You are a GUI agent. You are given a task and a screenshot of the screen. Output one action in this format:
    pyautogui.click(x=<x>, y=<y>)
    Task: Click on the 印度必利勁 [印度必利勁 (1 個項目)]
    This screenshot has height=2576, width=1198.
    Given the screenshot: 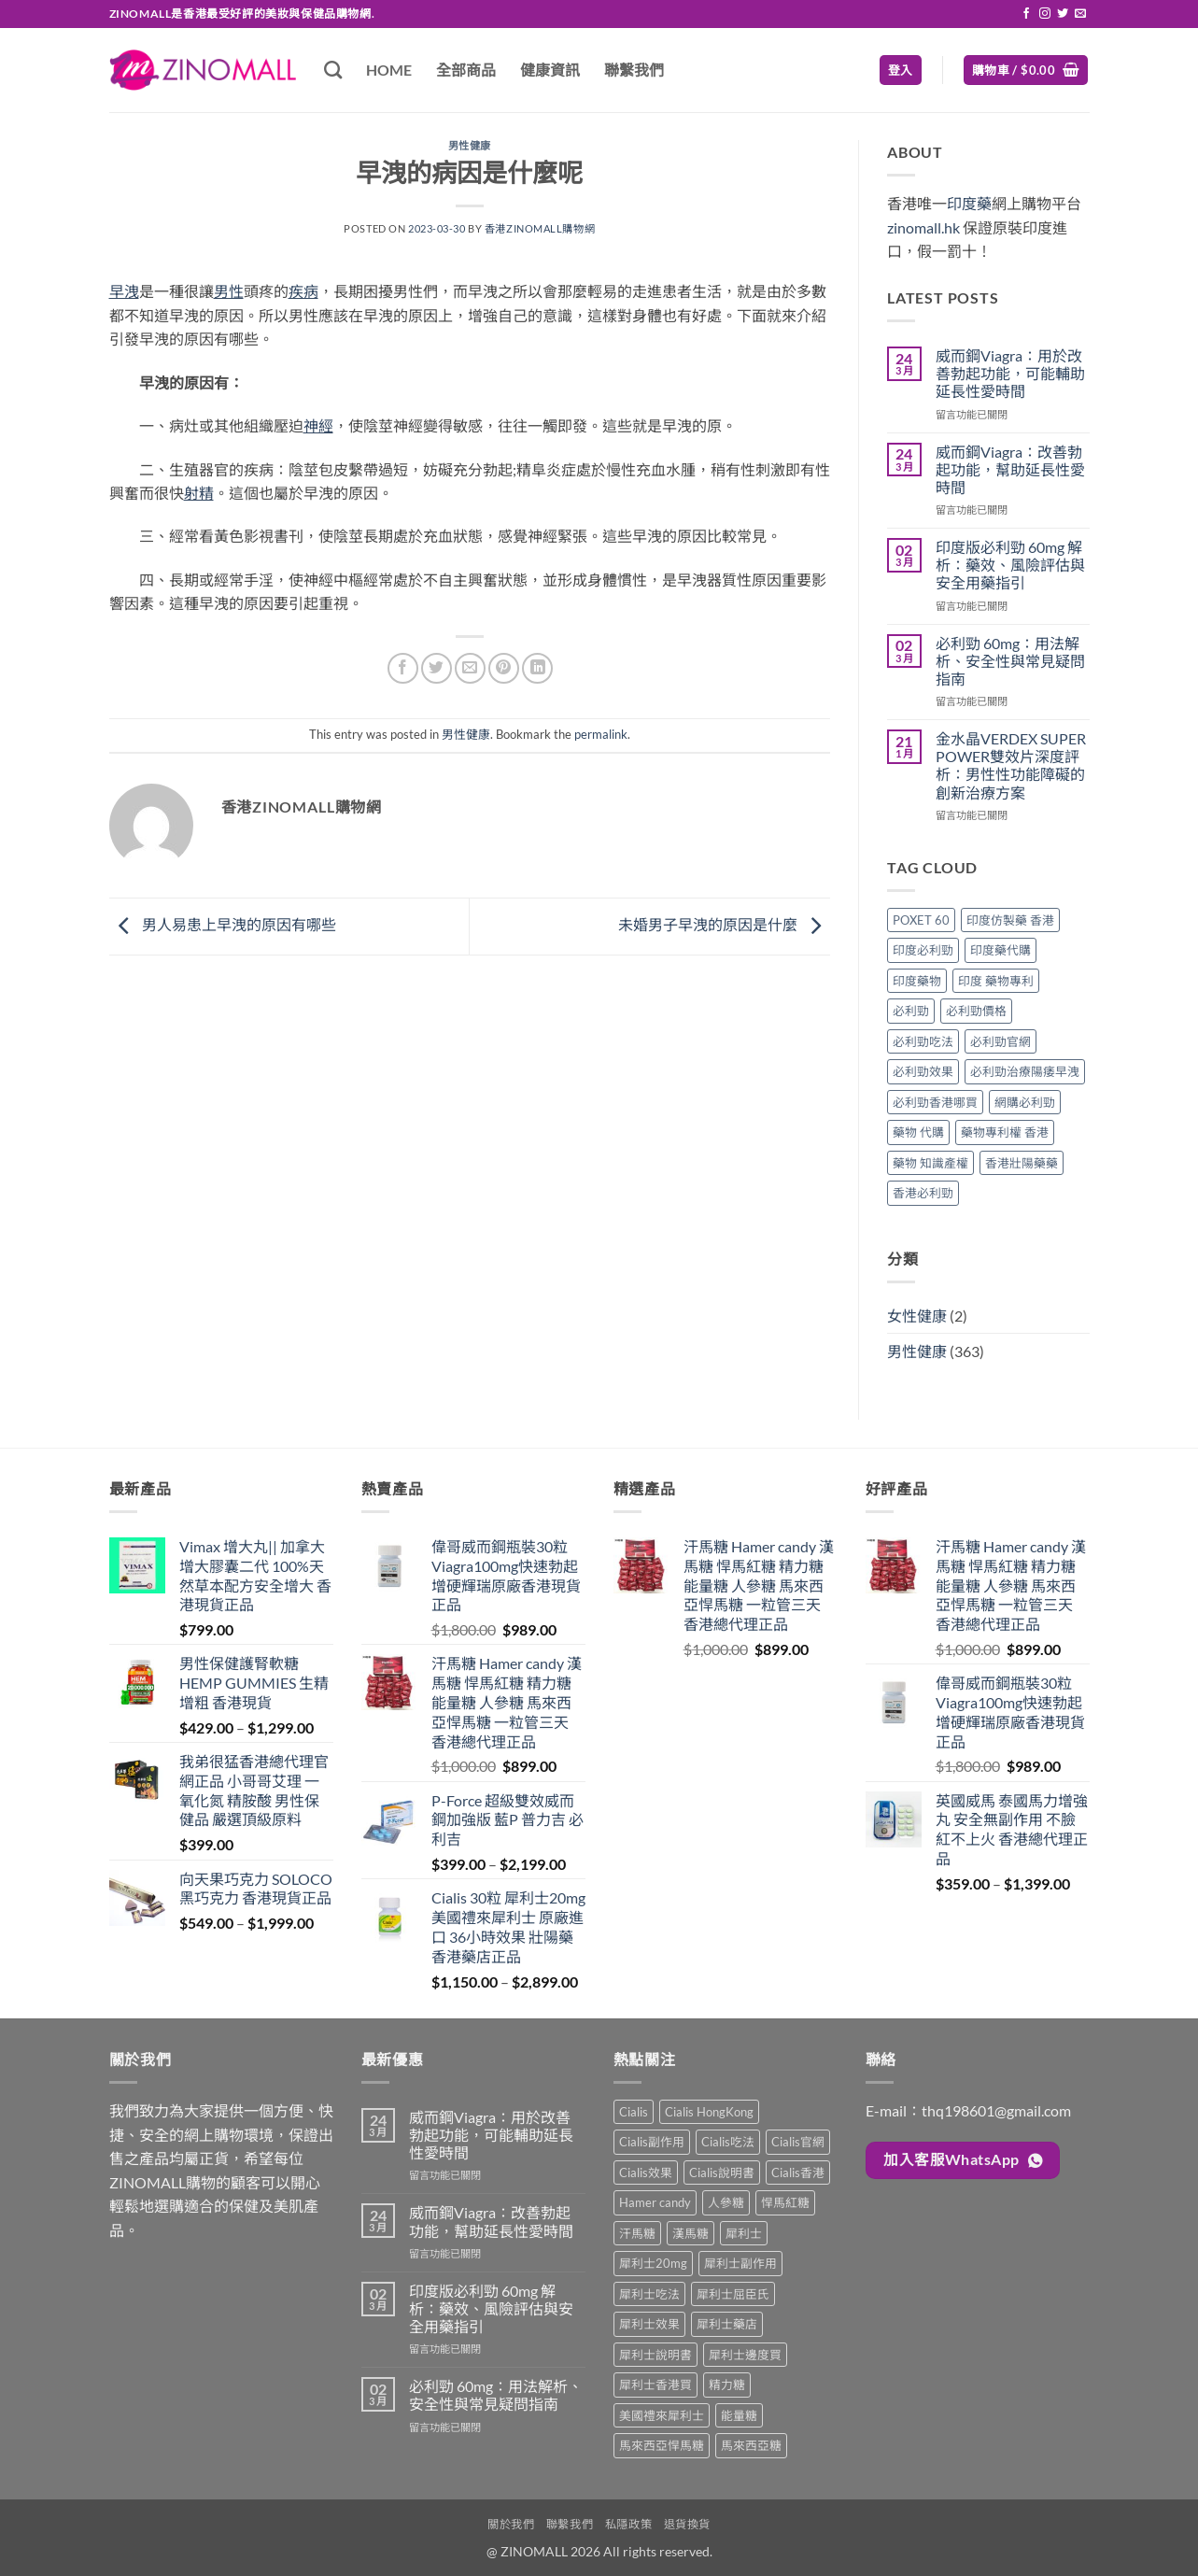 What is the action you would take?
    pyautogui.click(x=923, y=949)
    